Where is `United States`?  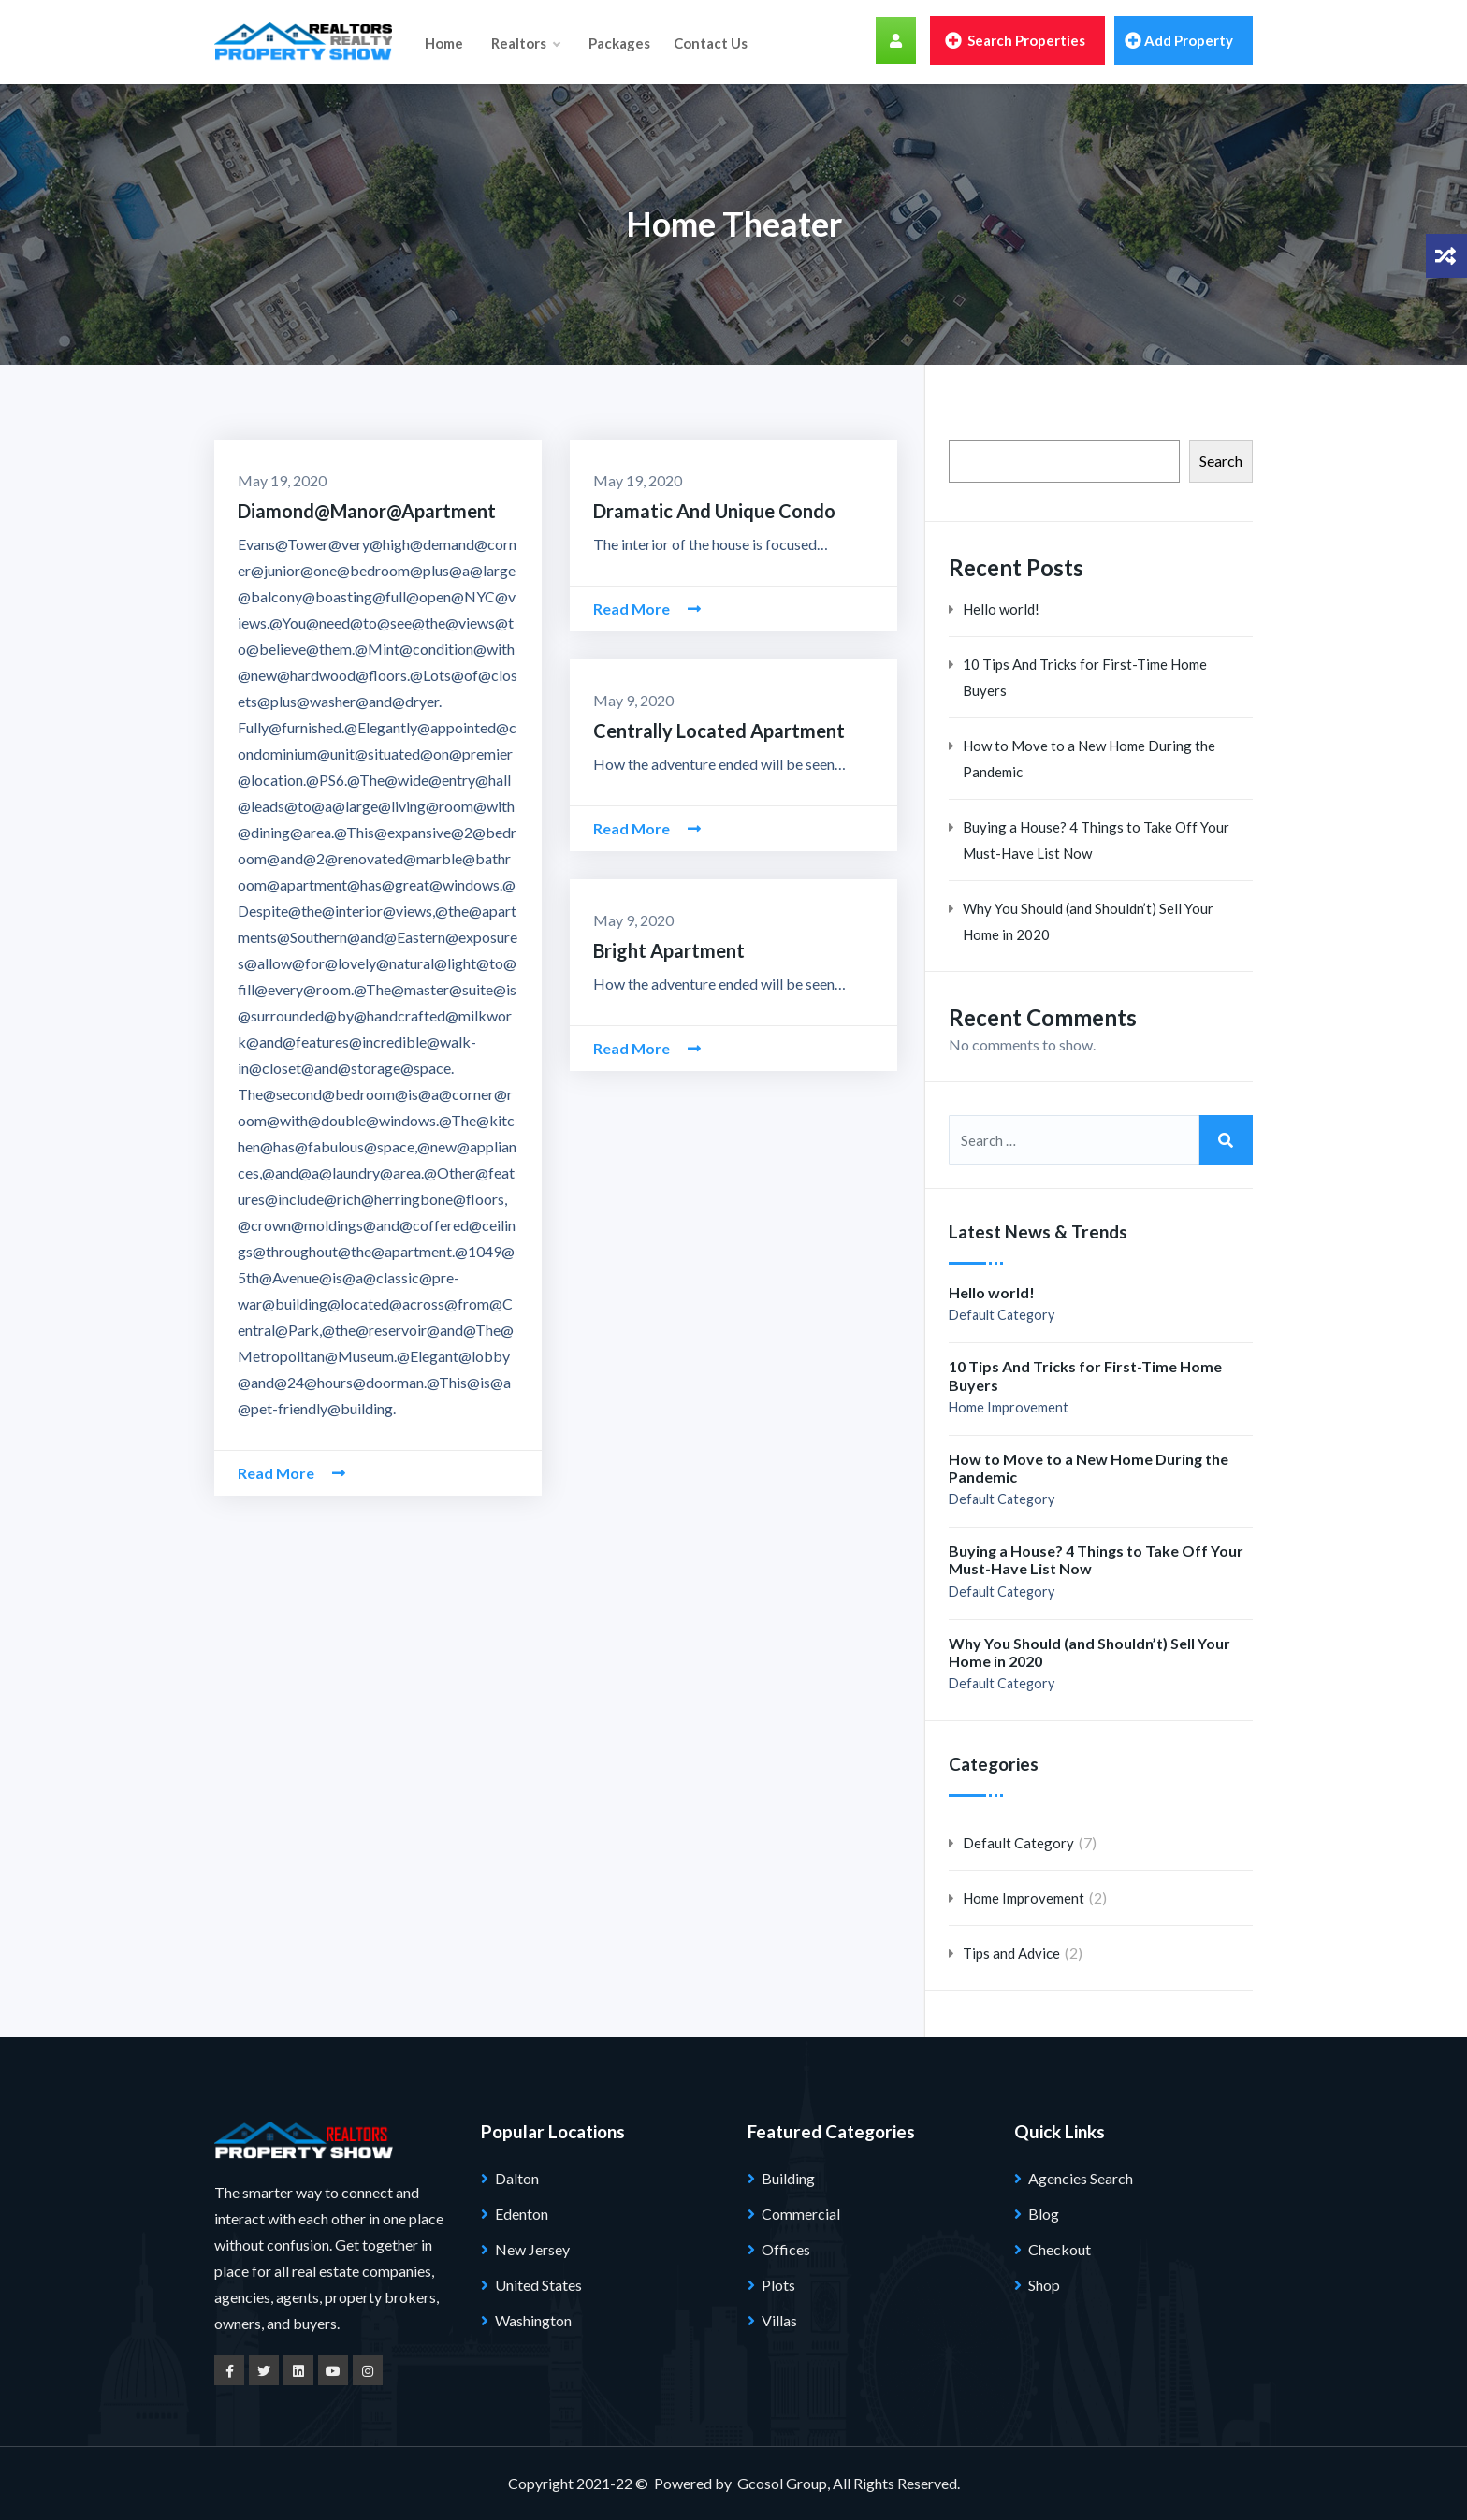 United States is located at coordinates (538, 2285).